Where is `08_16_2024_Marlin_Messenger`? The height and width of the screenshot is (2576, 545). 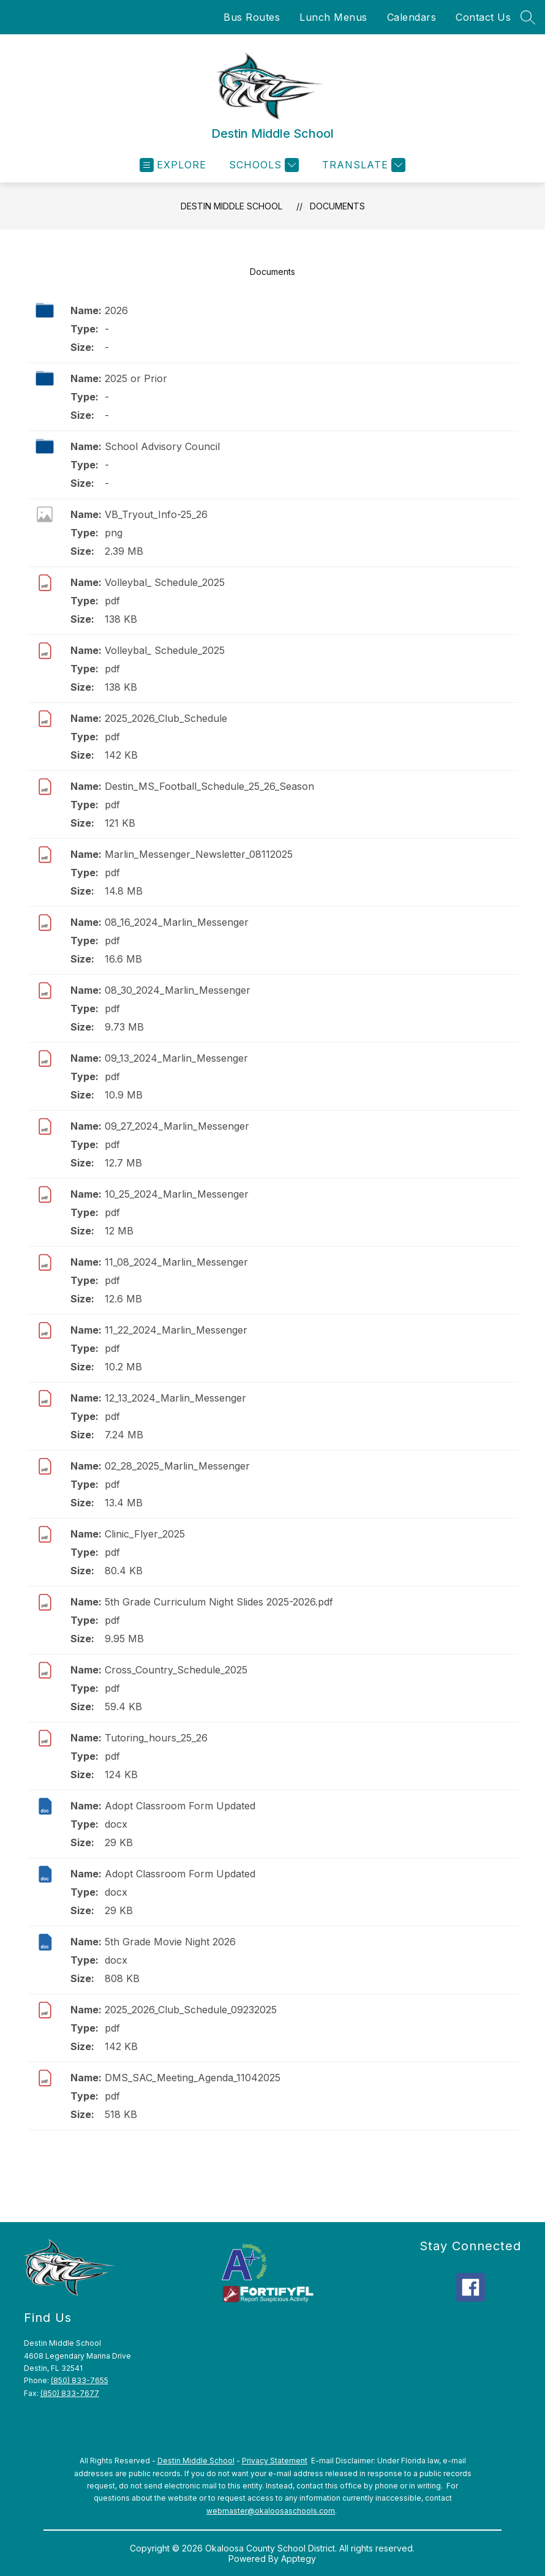
08_16_2024_Marlin_Messenger is located at coordinates (177, 922).